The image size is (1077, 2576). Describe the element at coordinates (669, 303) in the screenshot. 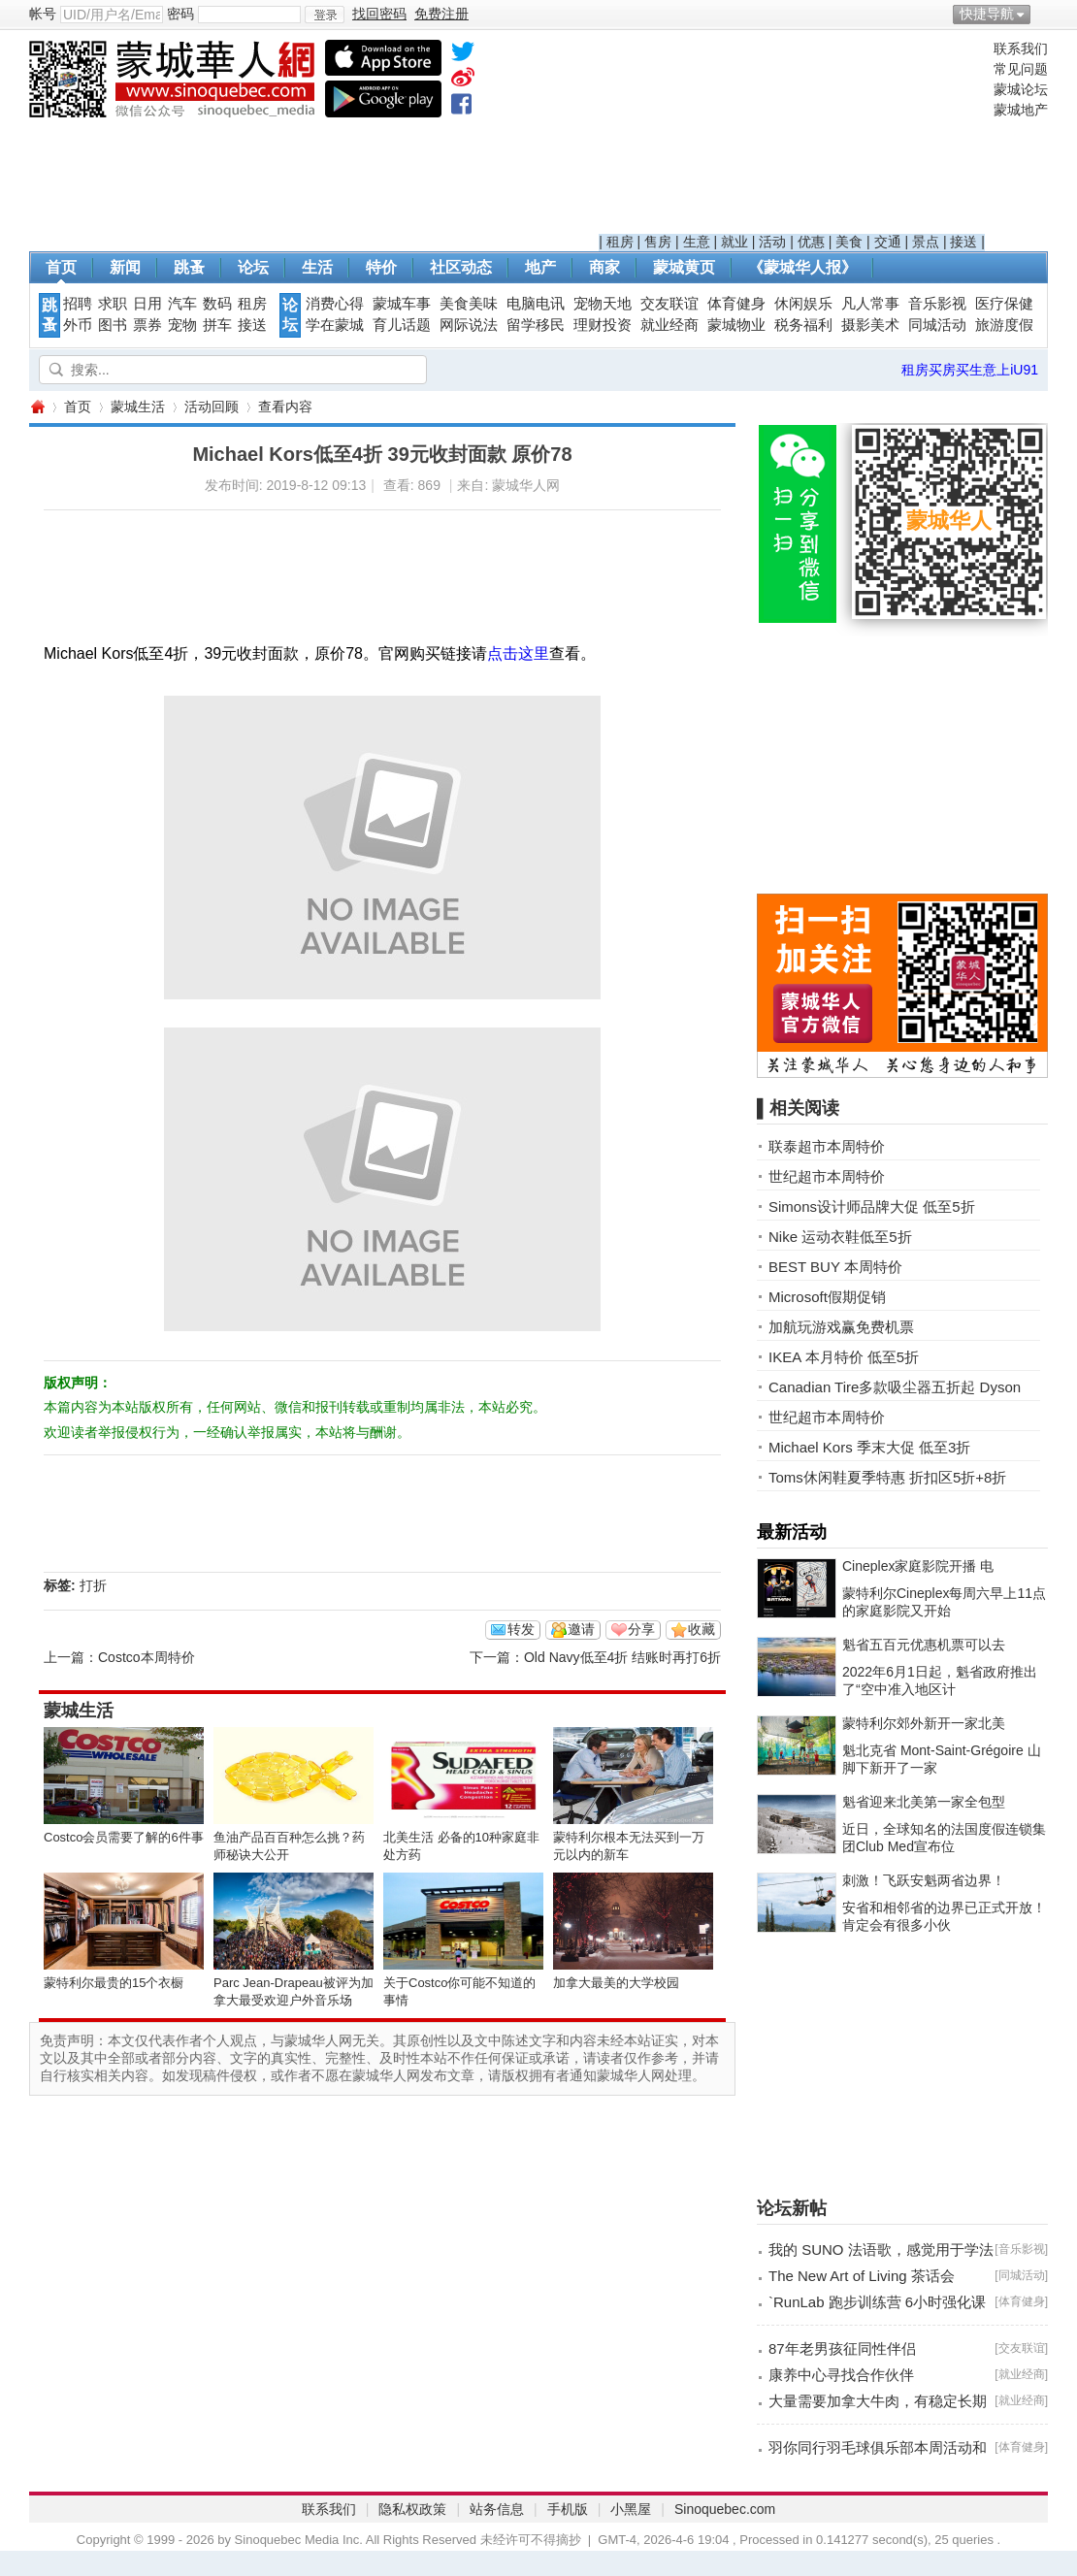

I see `交友联谊` at that location.